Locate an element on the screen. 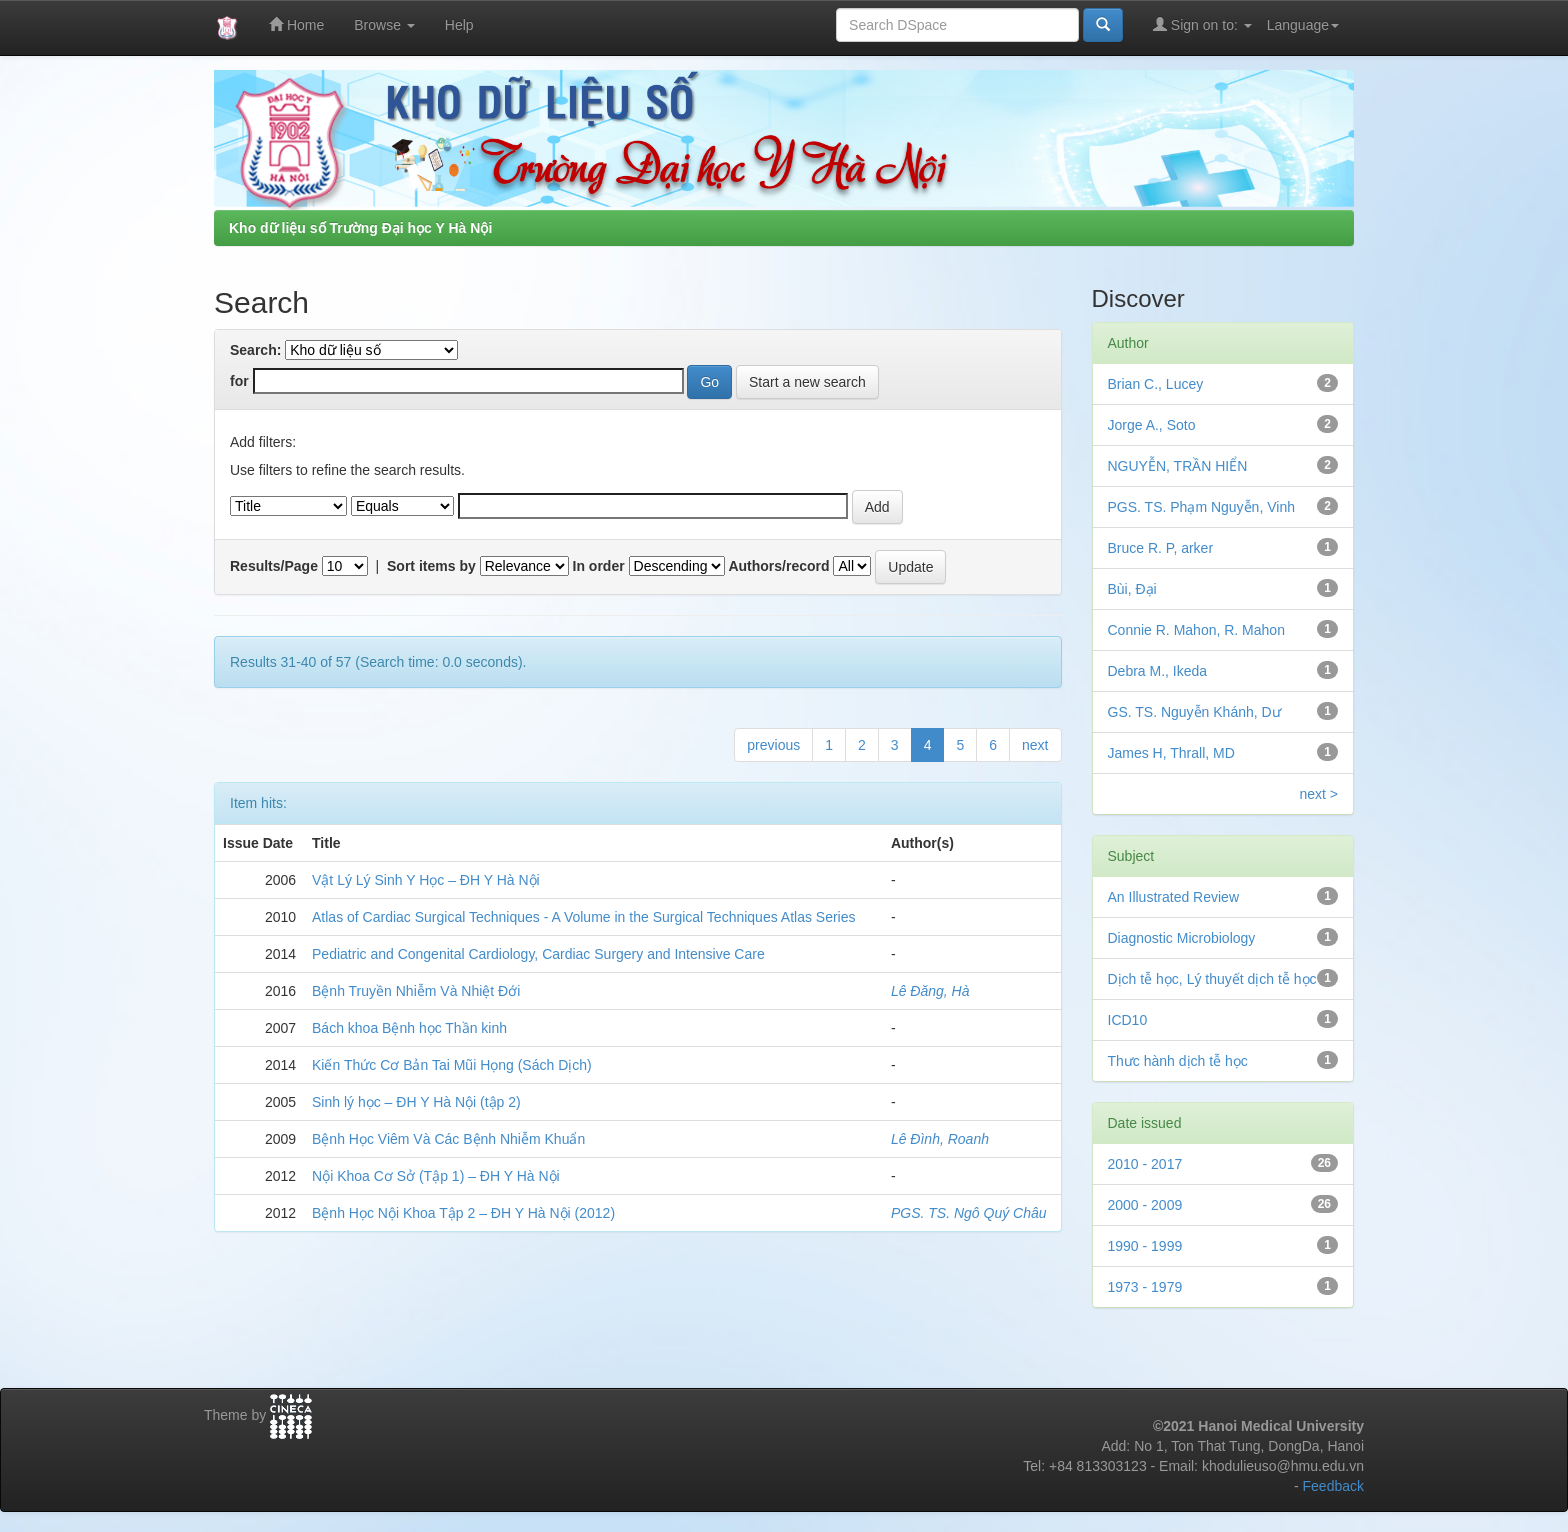 The height and width of the screenshot is (1532, 1568). 2010 - 2017 is located at coordinates (1145, 1164).